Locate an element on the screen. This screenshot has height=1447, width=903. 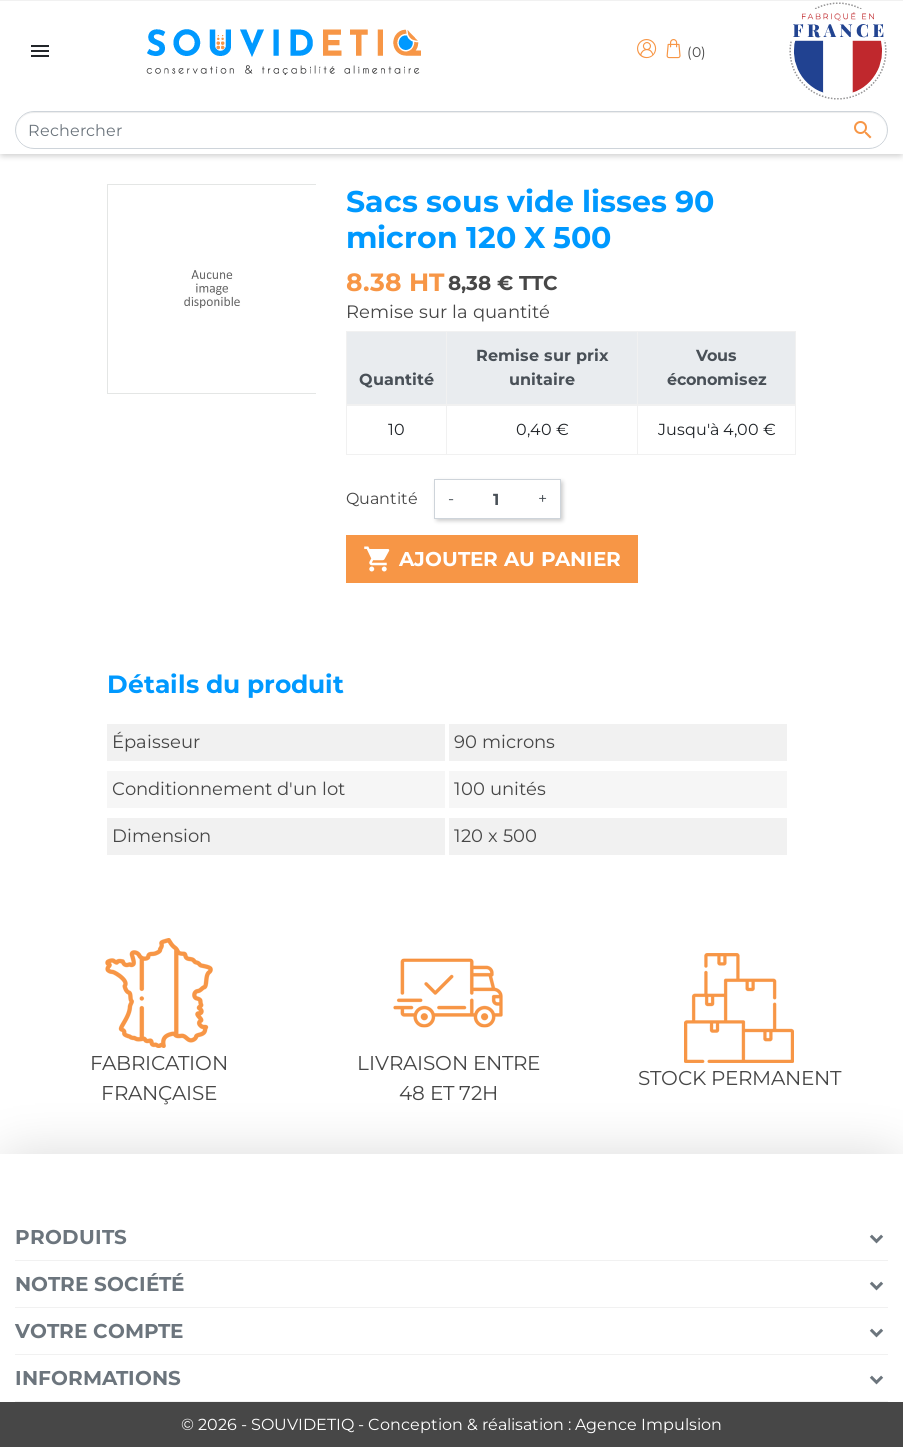
Notre société is located at coordinates (99, 1284).